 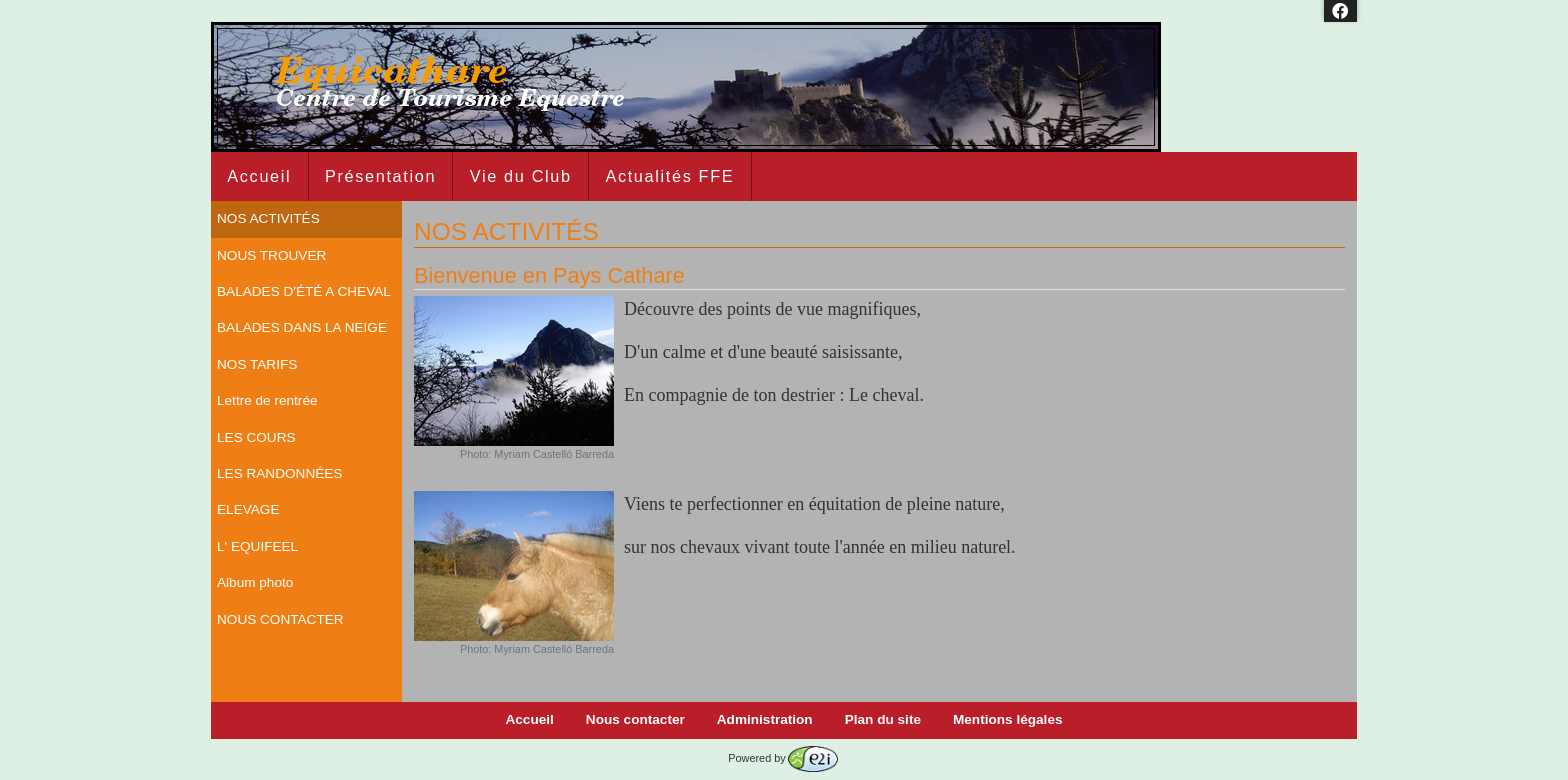 What do you see at coordinates (669, 176) in the screenshot?
I see `Actualités FFE` at bounding box center [669, 176].